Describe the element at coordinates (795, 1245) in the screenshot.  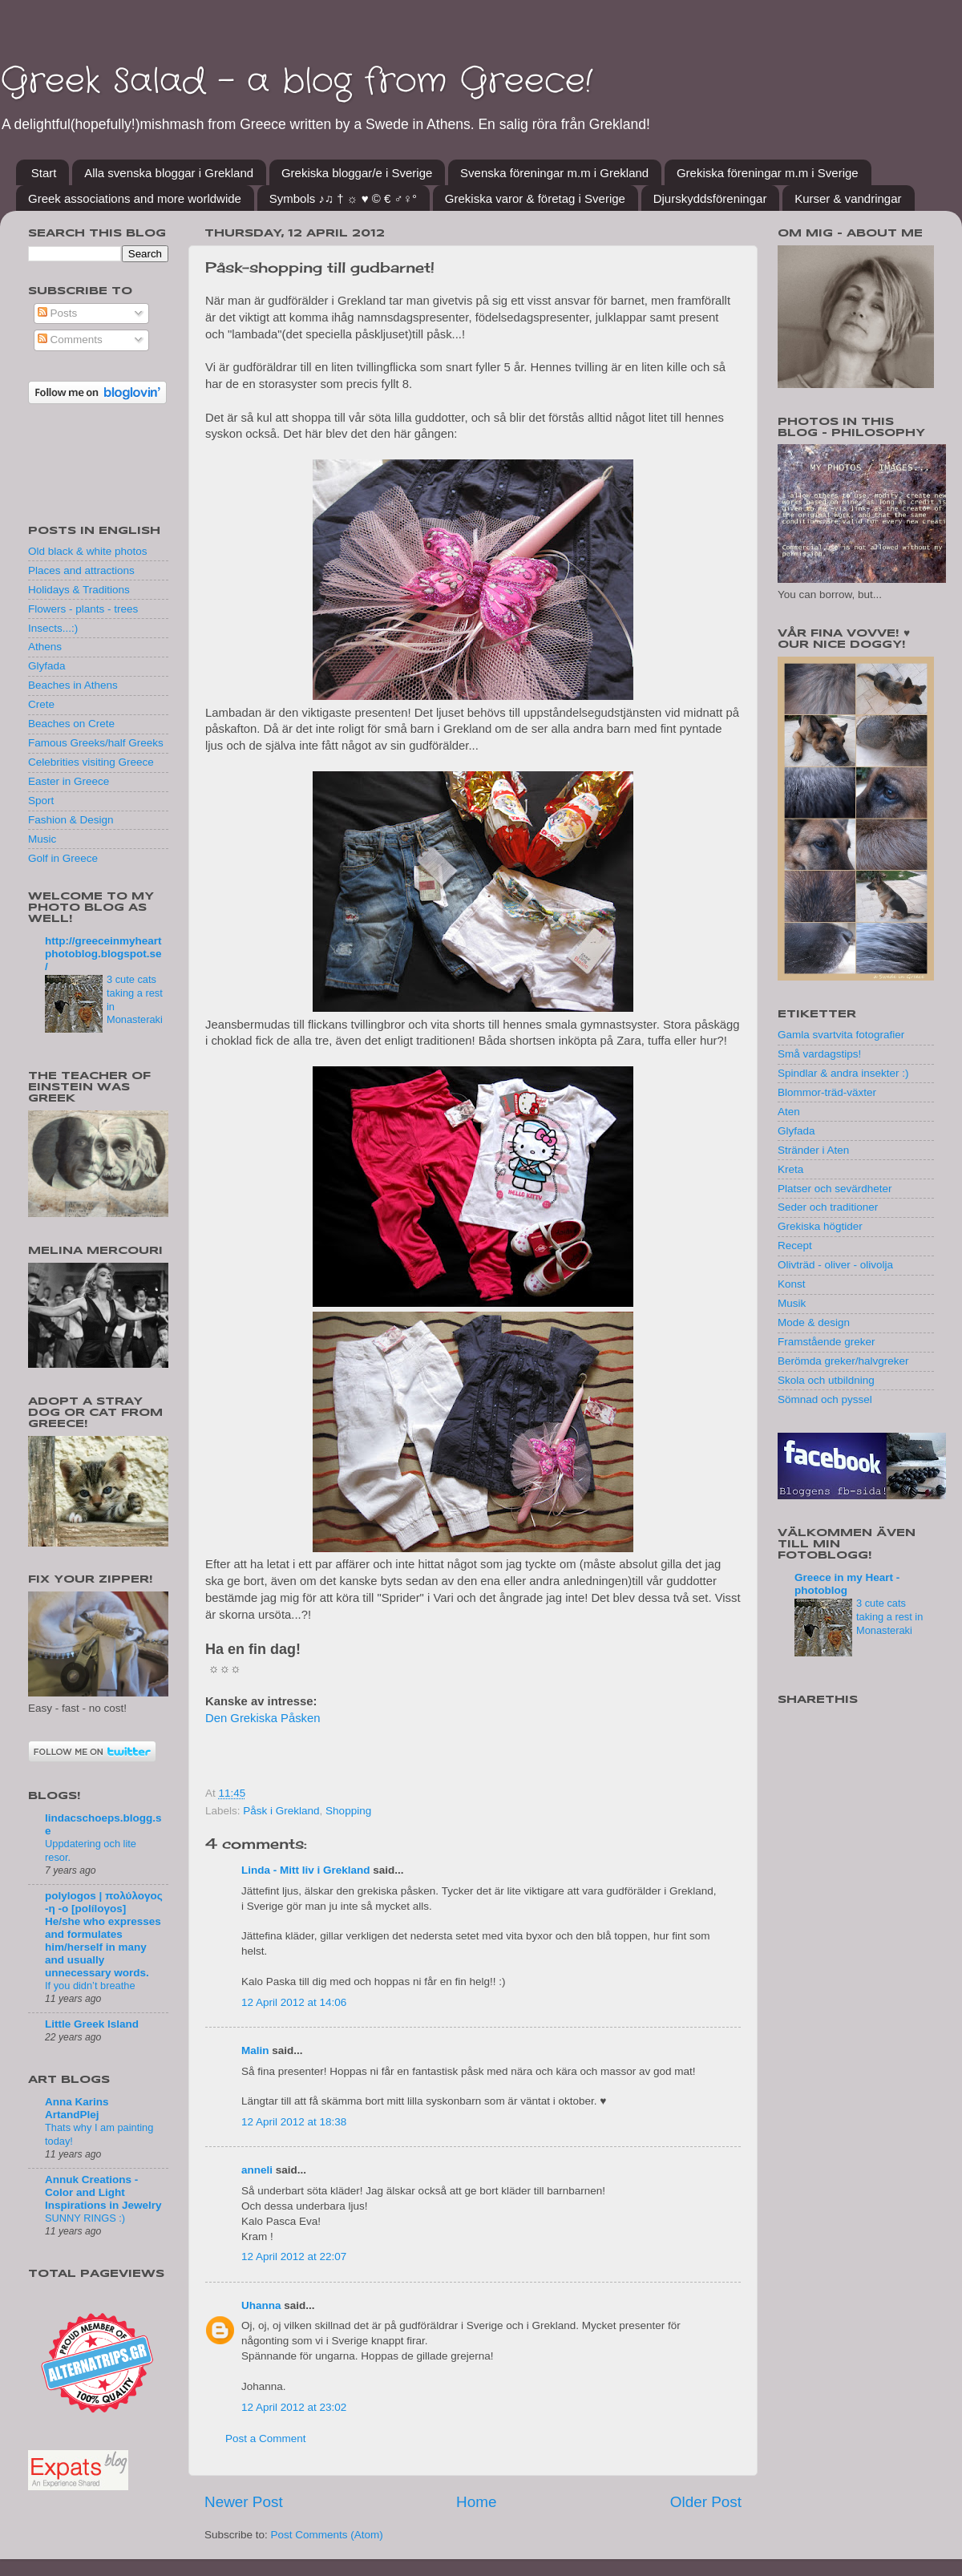
I see `Recept` at that location.